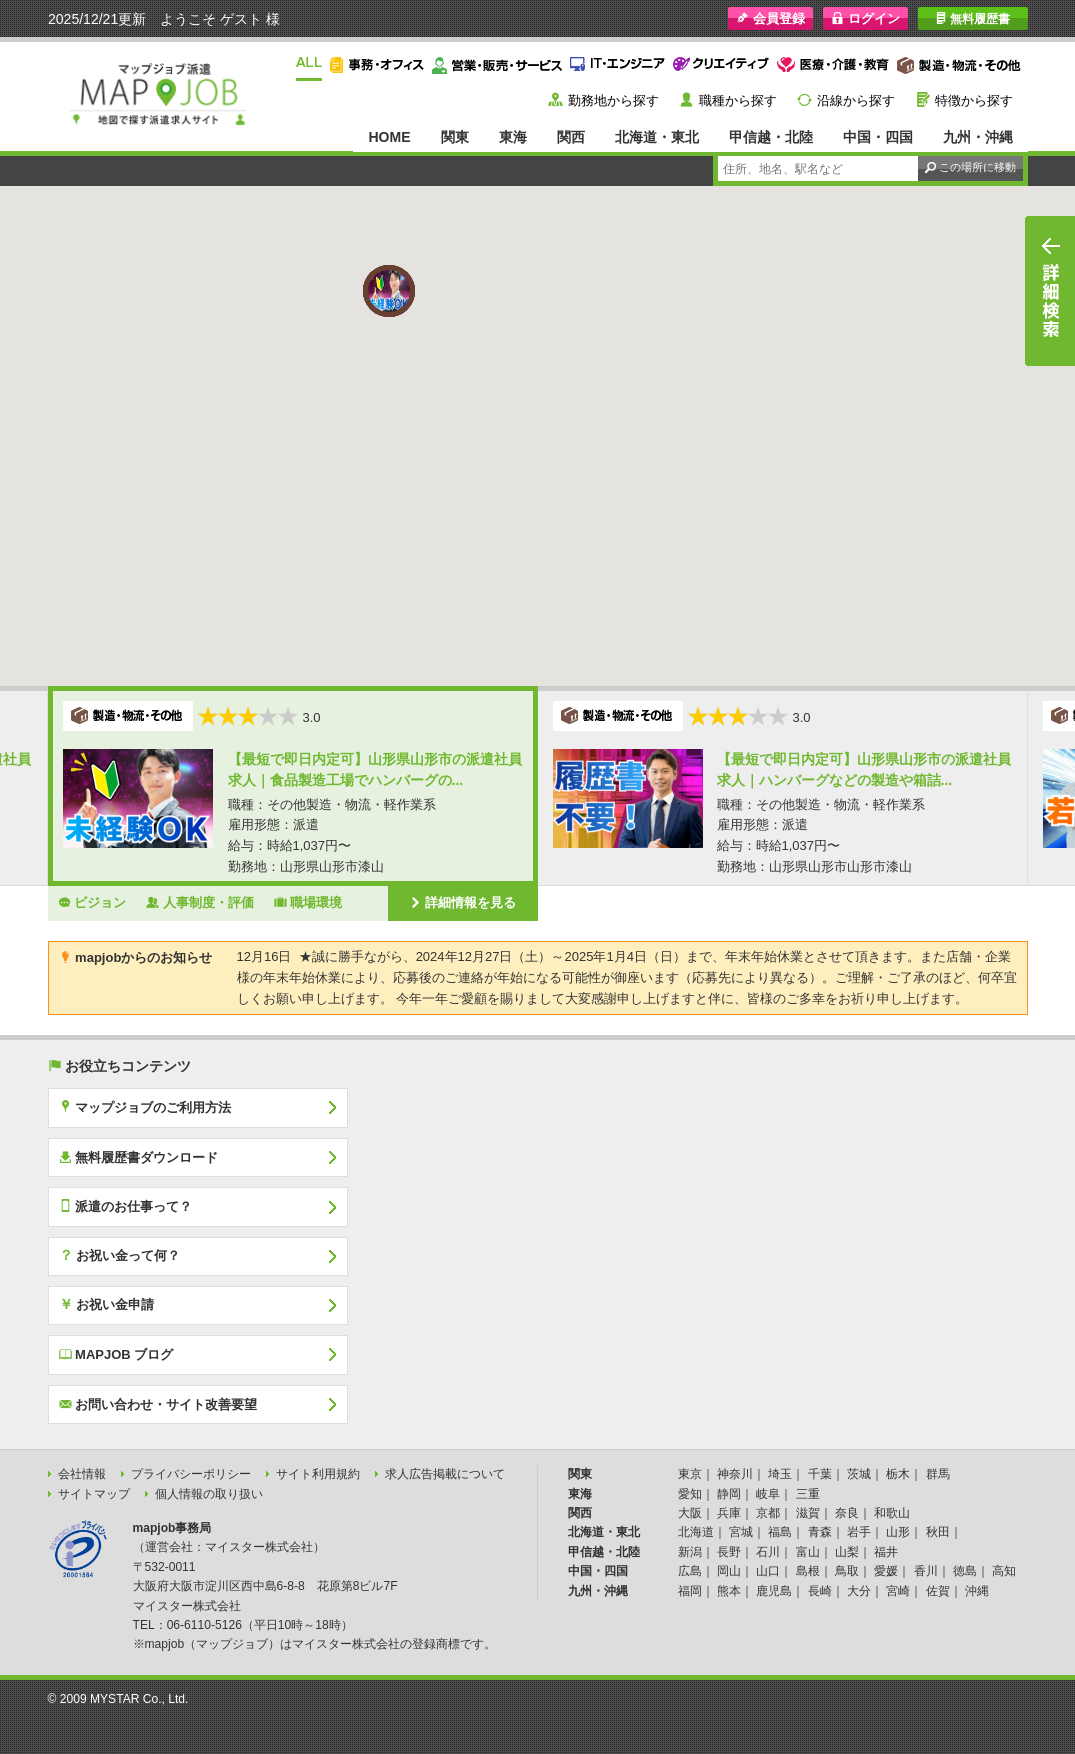  What do you see at coordinates (463, 902) in the screenshot?
I see `詳細情報を見る` at bounding box center [463, 902].